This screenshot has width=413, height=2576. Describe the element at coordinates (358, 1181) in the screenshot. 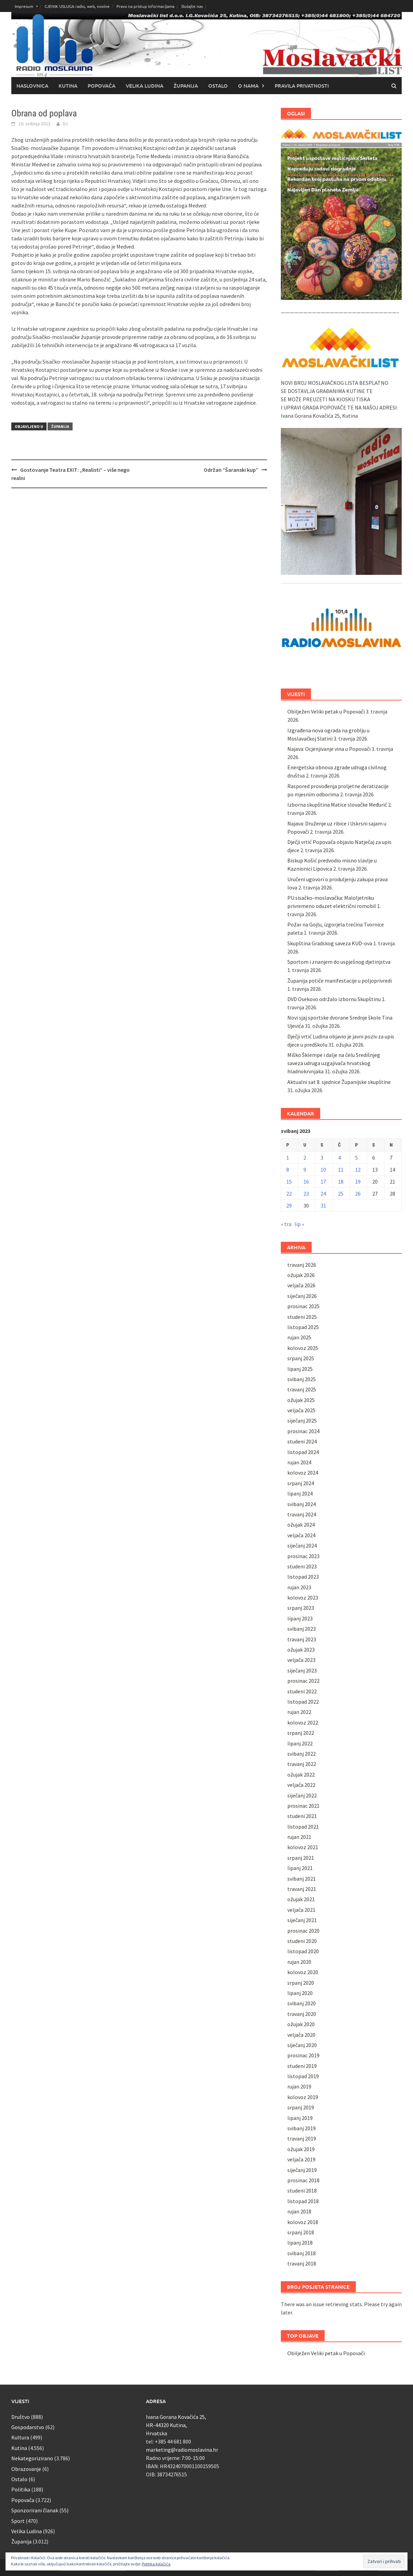

I see `19 [Objave publicirane u 19. May 2023.]` at that location.